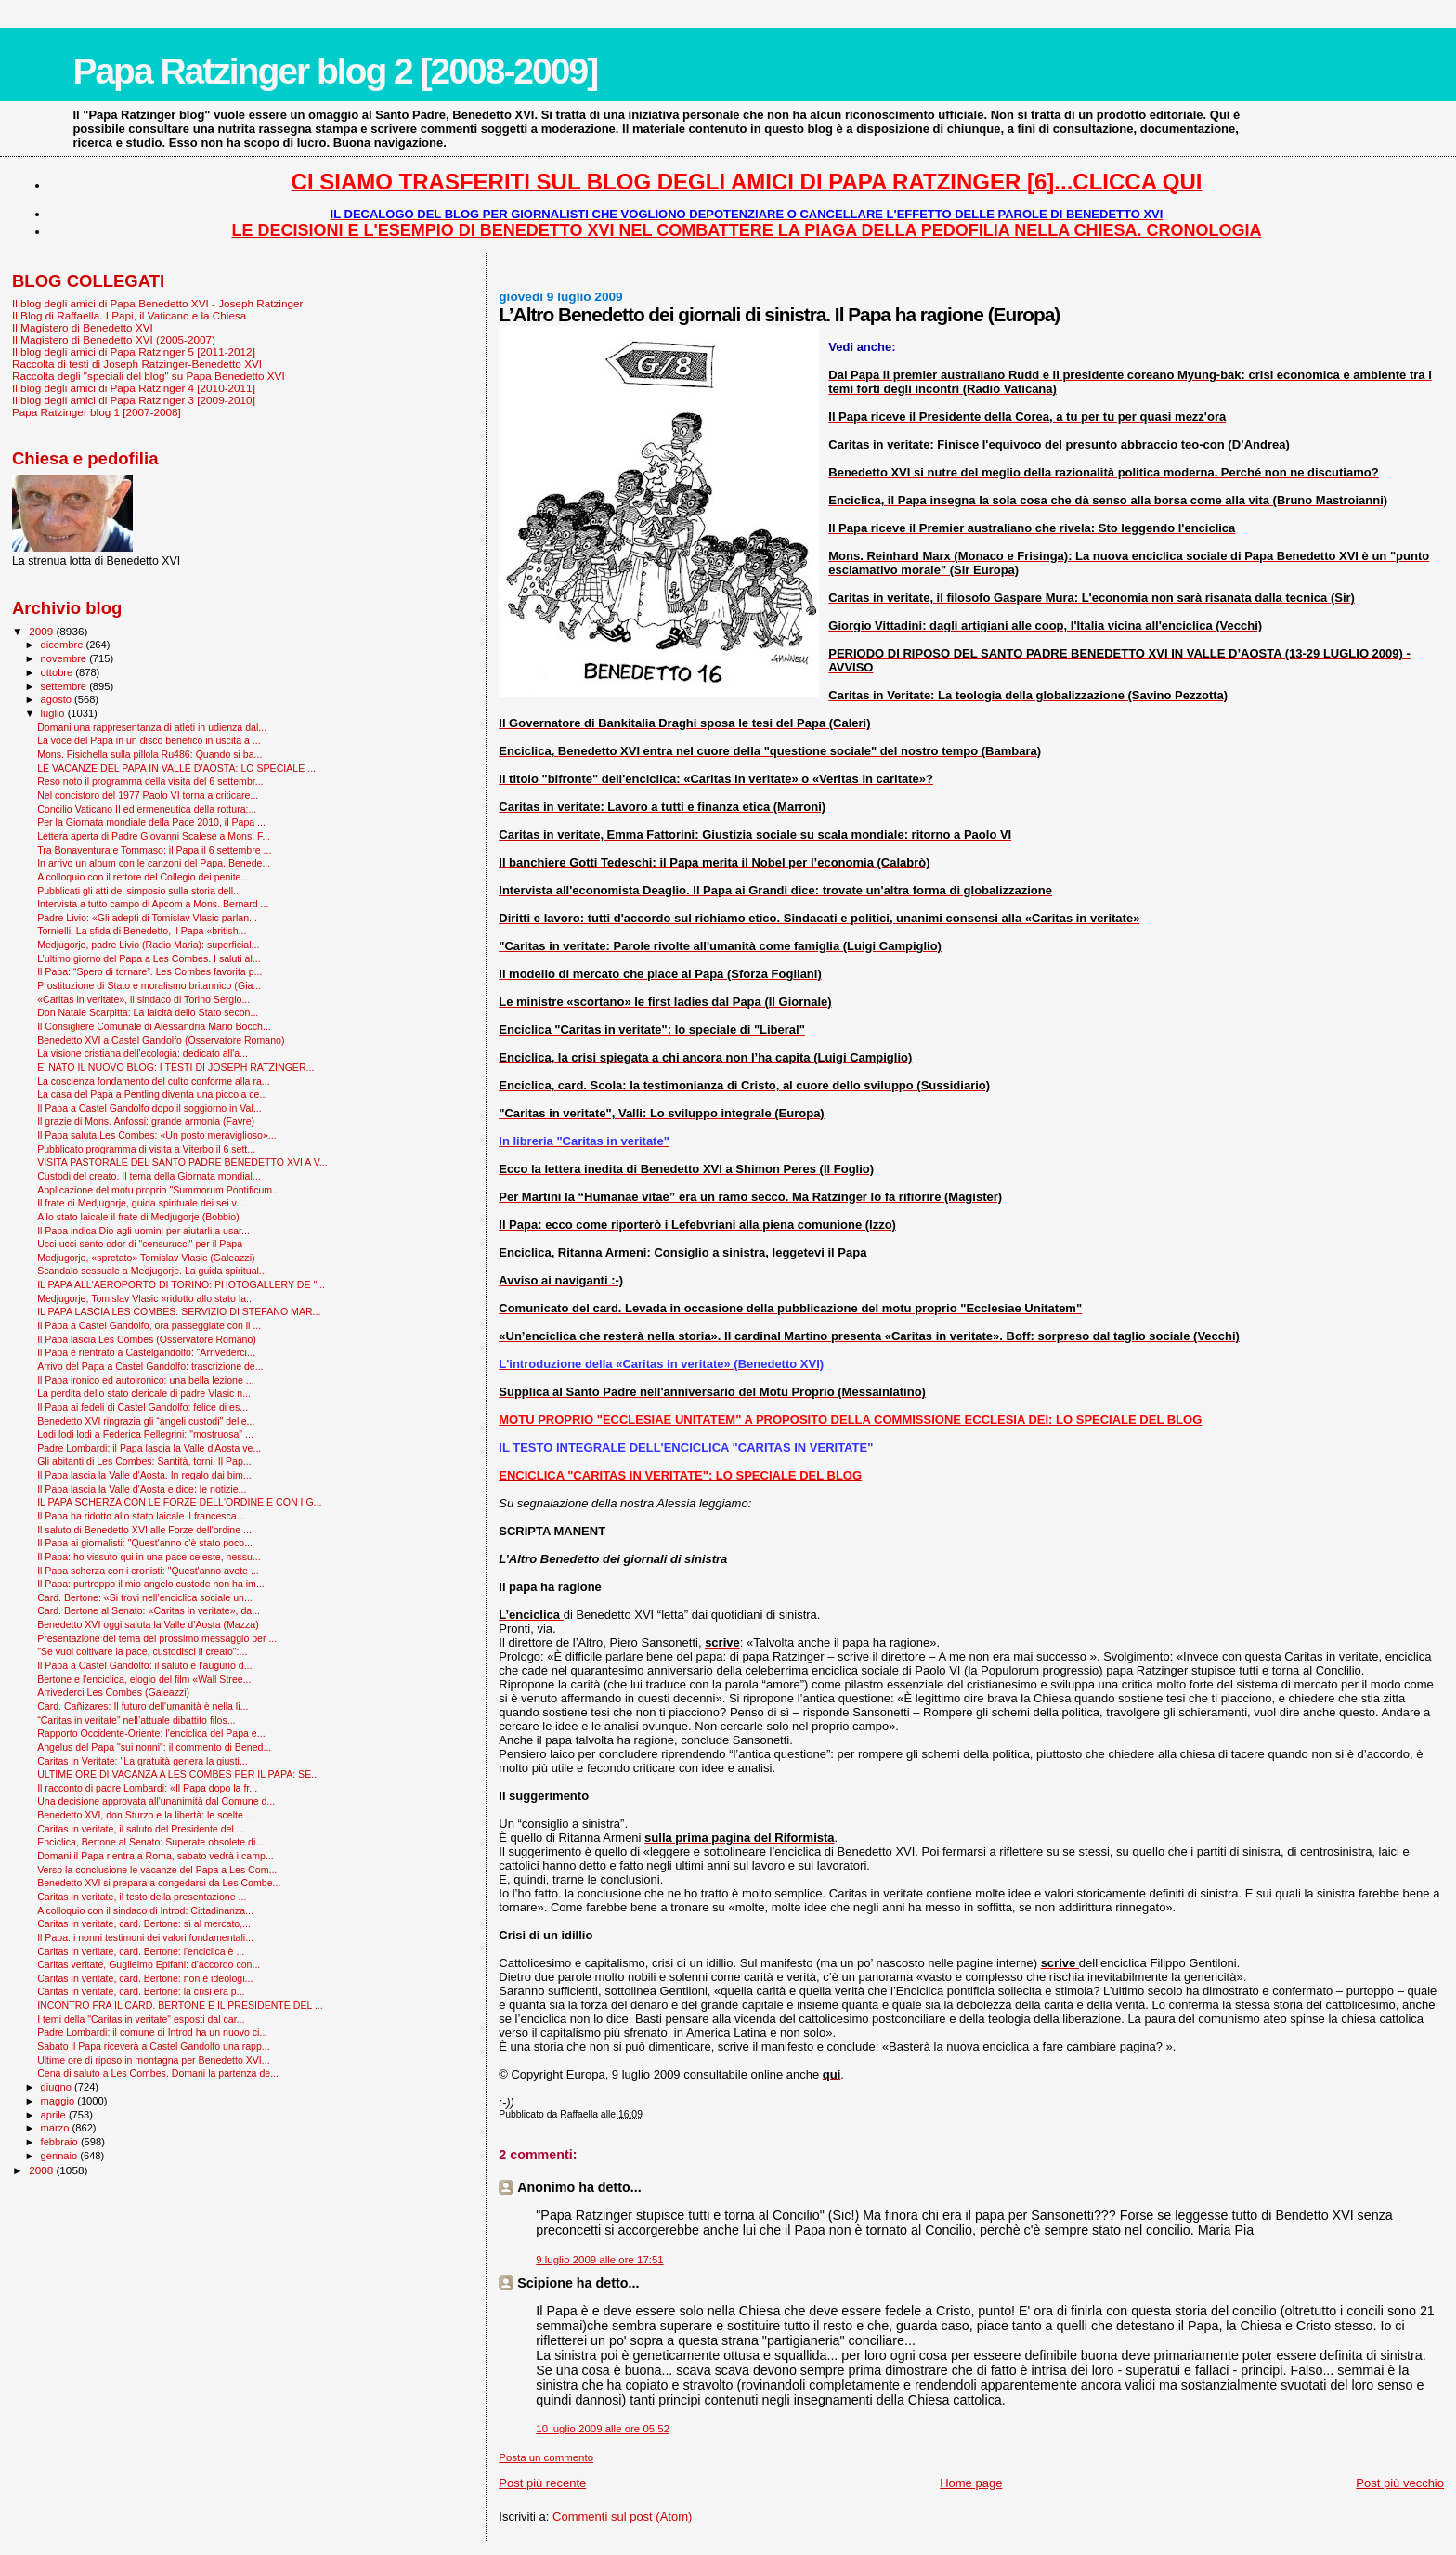 This screenshot has width=1456, height=2555. I want to click on Prostituzione di Stato e moralismo britannico (Gia..., so click(149, 985).